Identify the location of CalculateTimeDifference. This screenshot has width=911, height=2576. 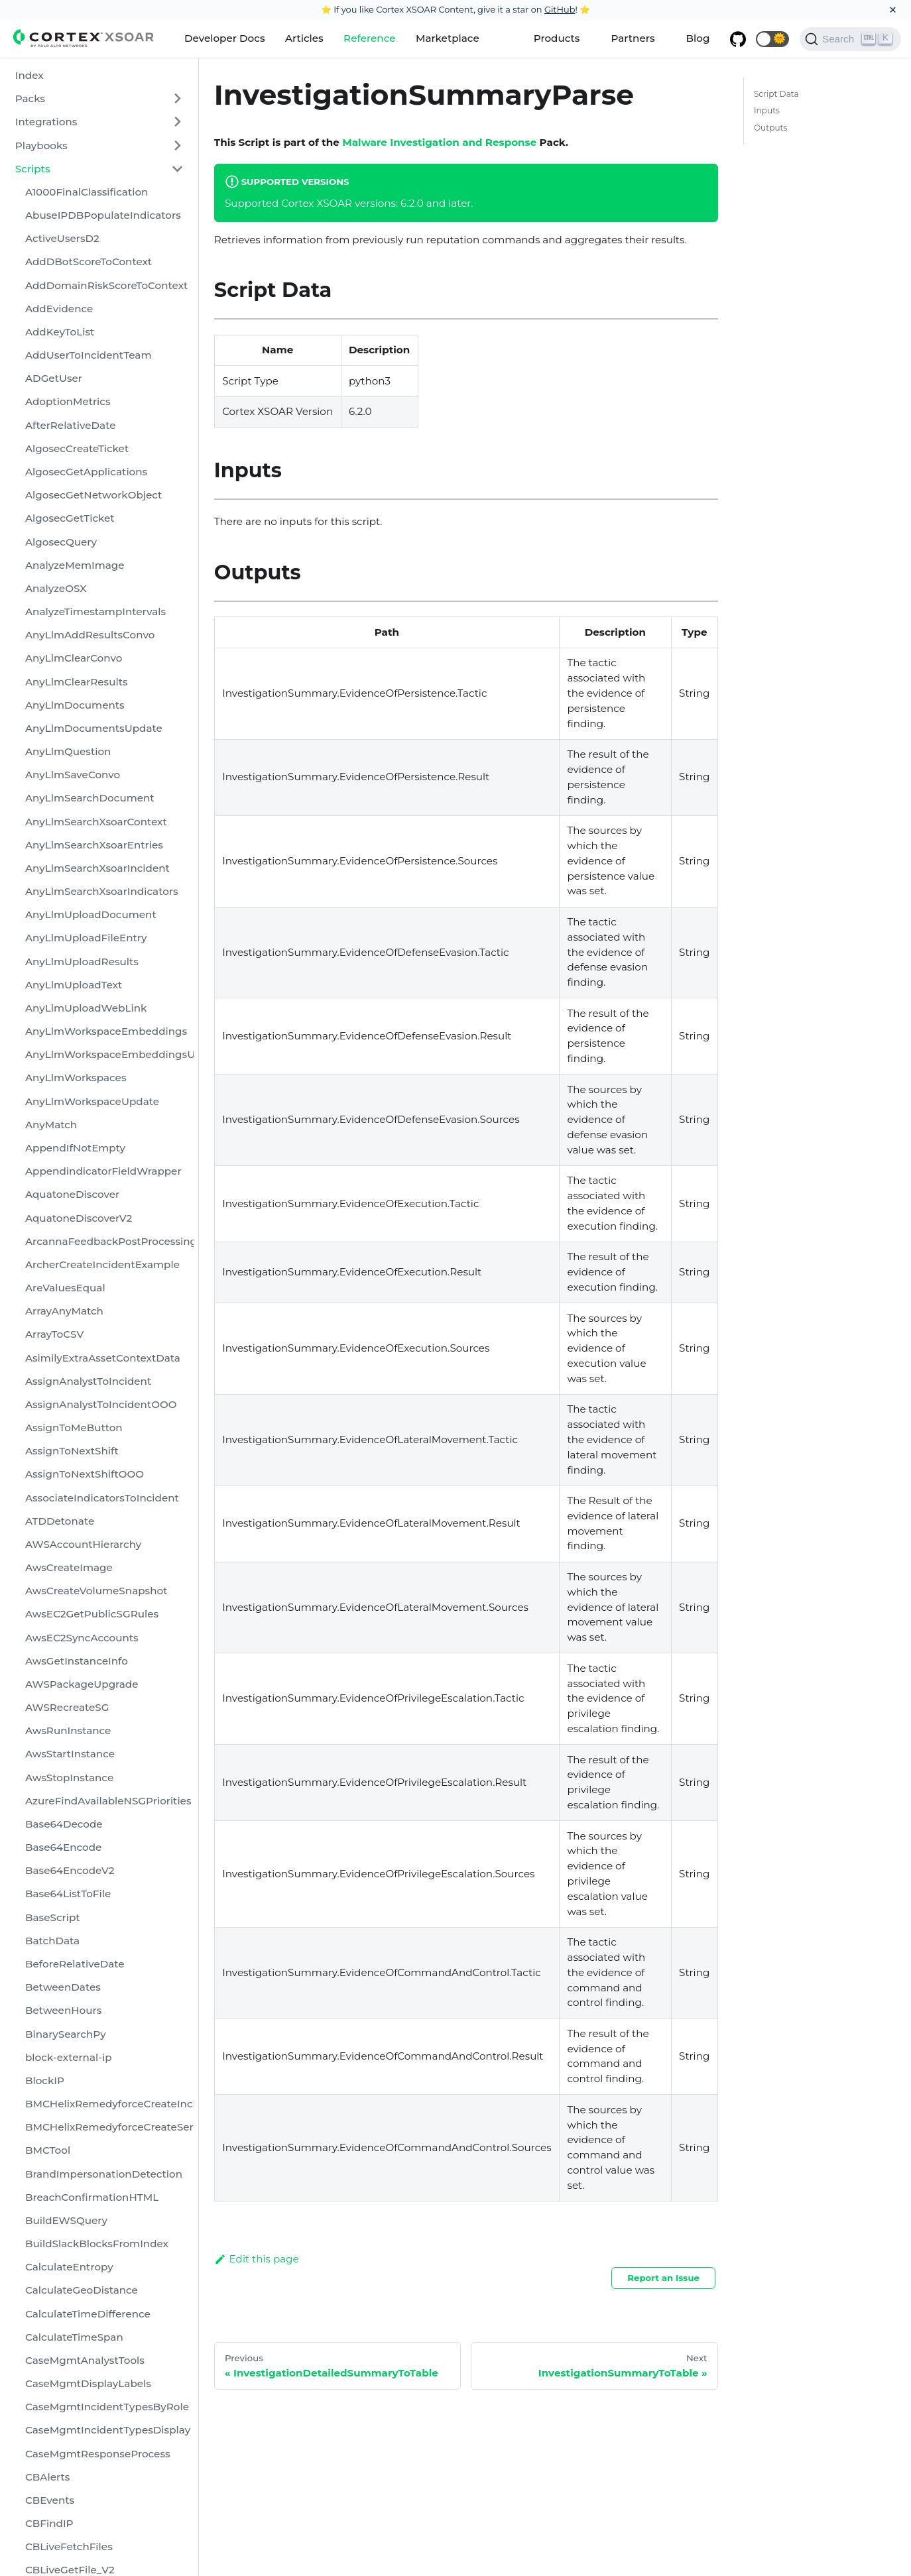
(88, 2314).